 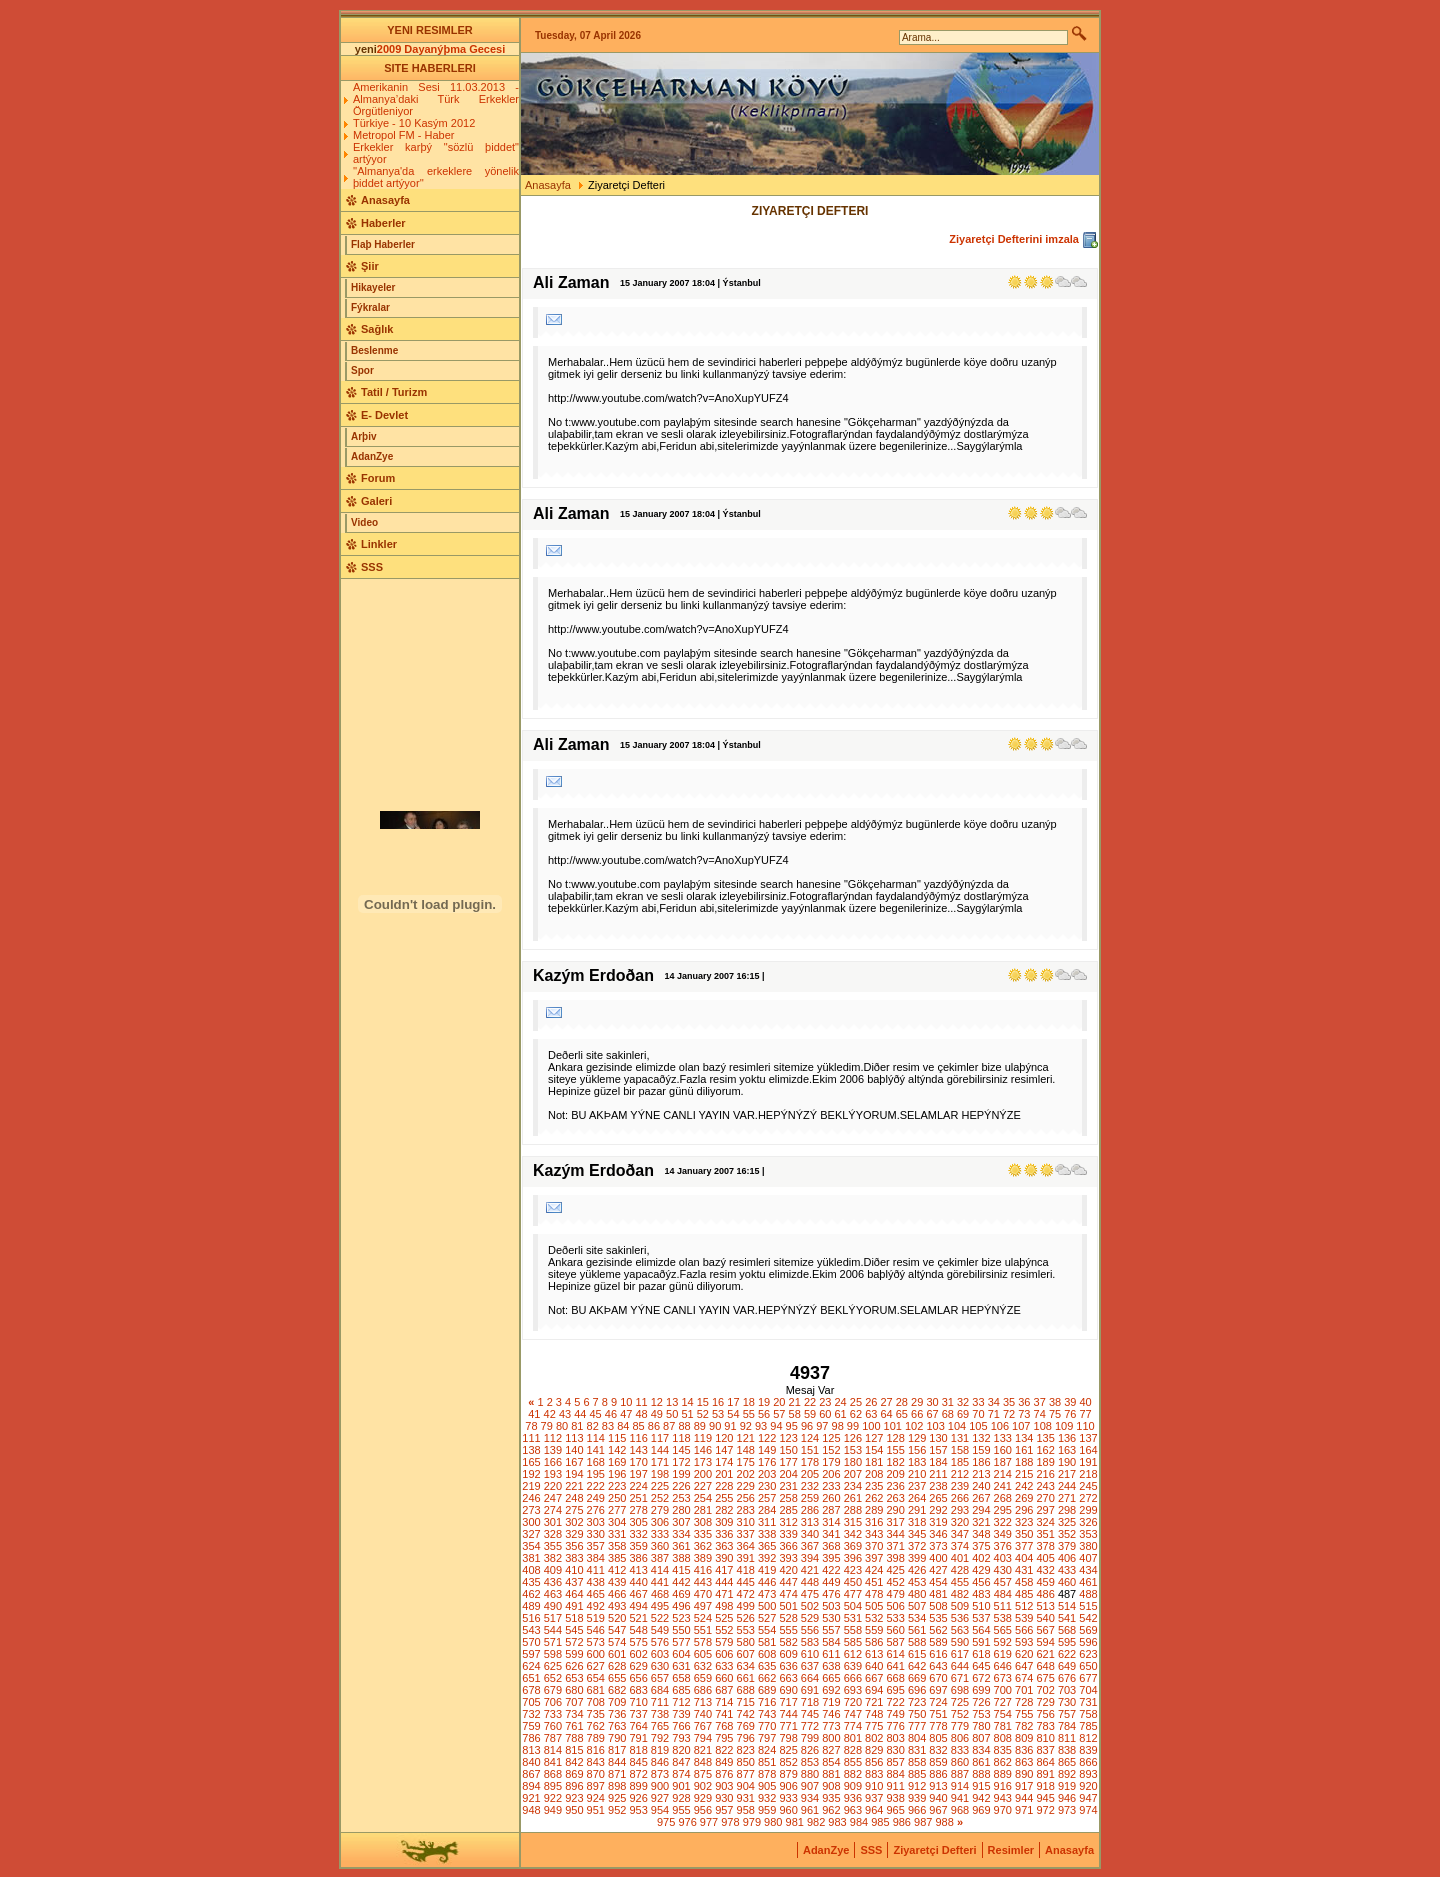 What do you see at coordinates (896, 1690) in the screenshot?
I see `695` at bounding box center [896, 1690].